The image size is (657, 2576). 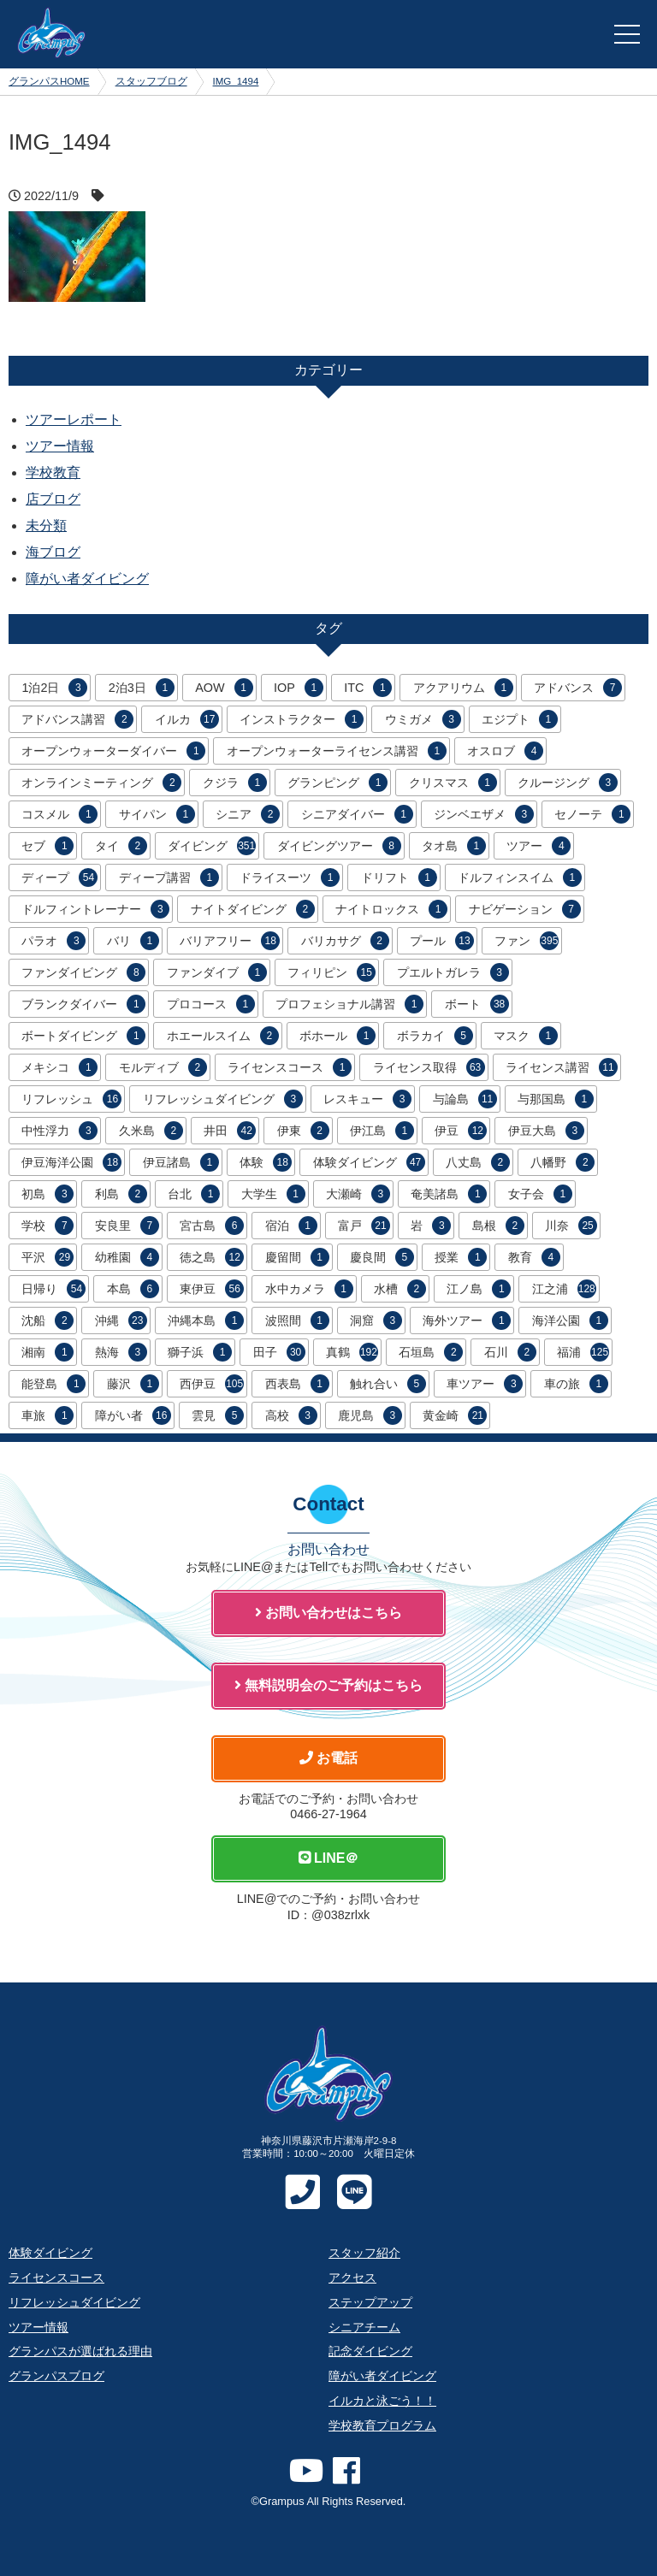 What do you see at coordinates (47, 1257) in the screenshot?
I see `平沢` at bounding box center [47, 1257].